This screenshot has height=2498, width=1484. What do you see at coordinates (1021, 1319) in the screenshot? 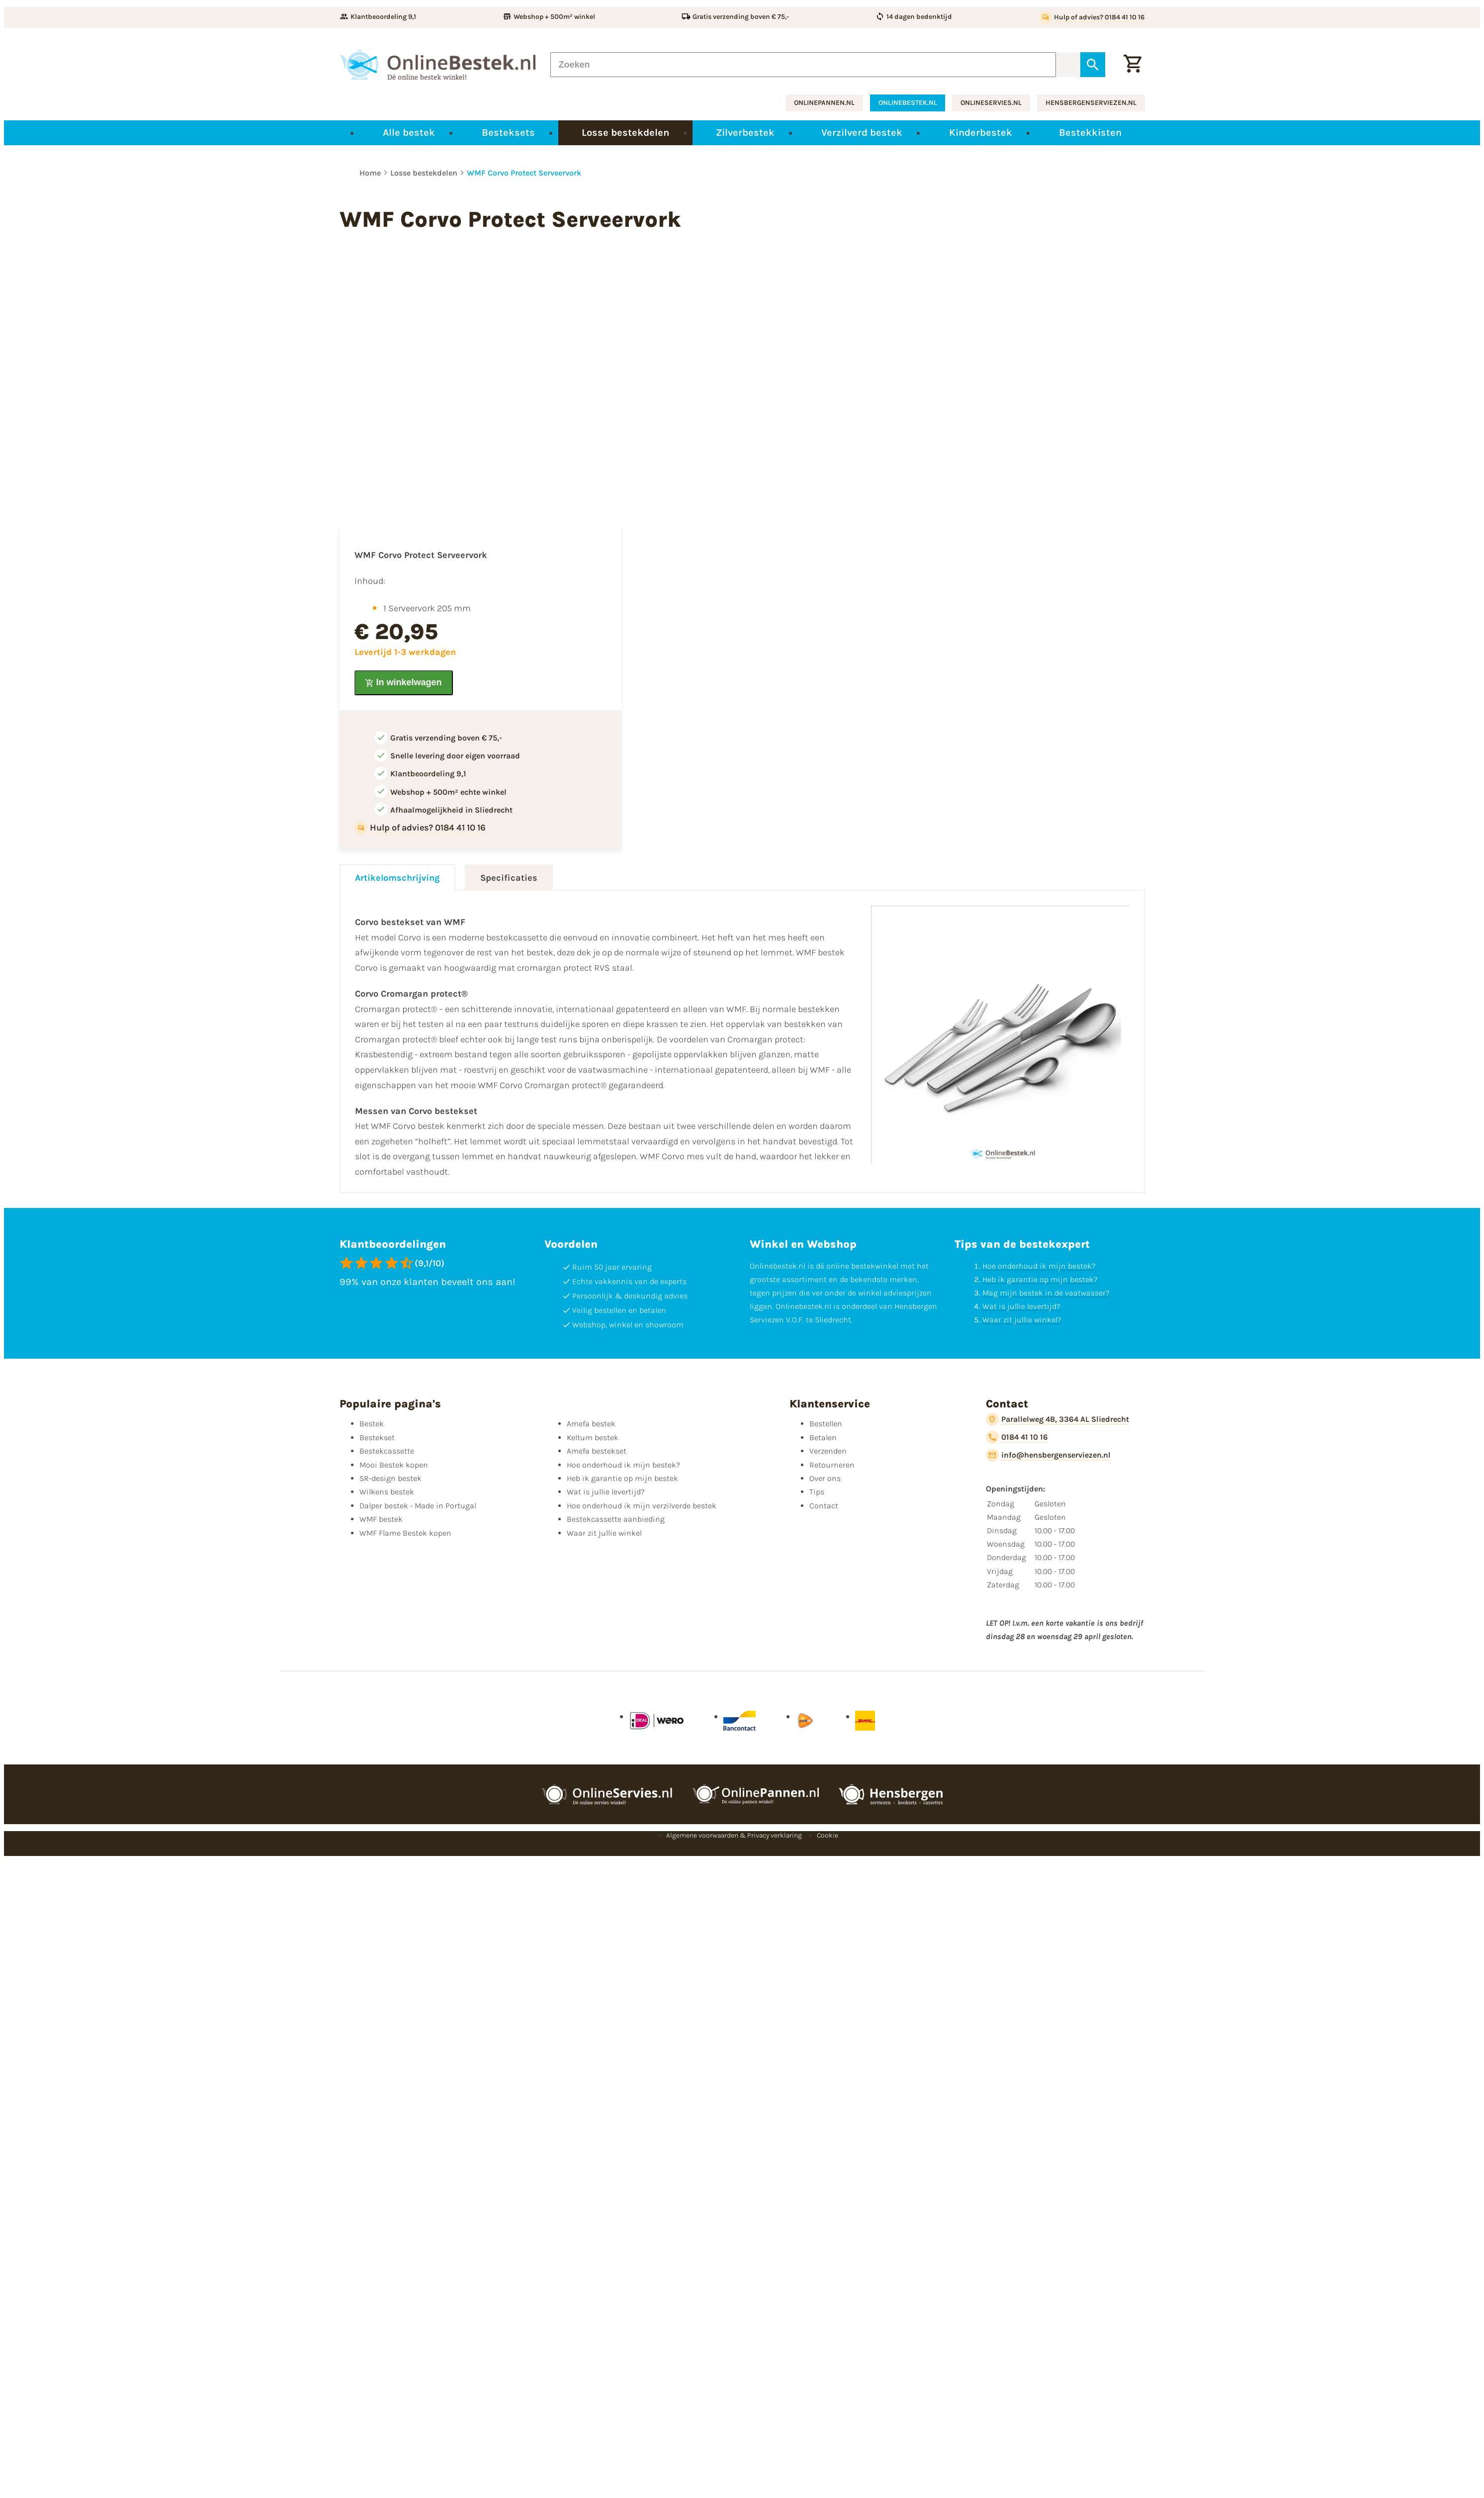
I see `Waar zit jullie winkel?` at bounding box center [1021, 1319].